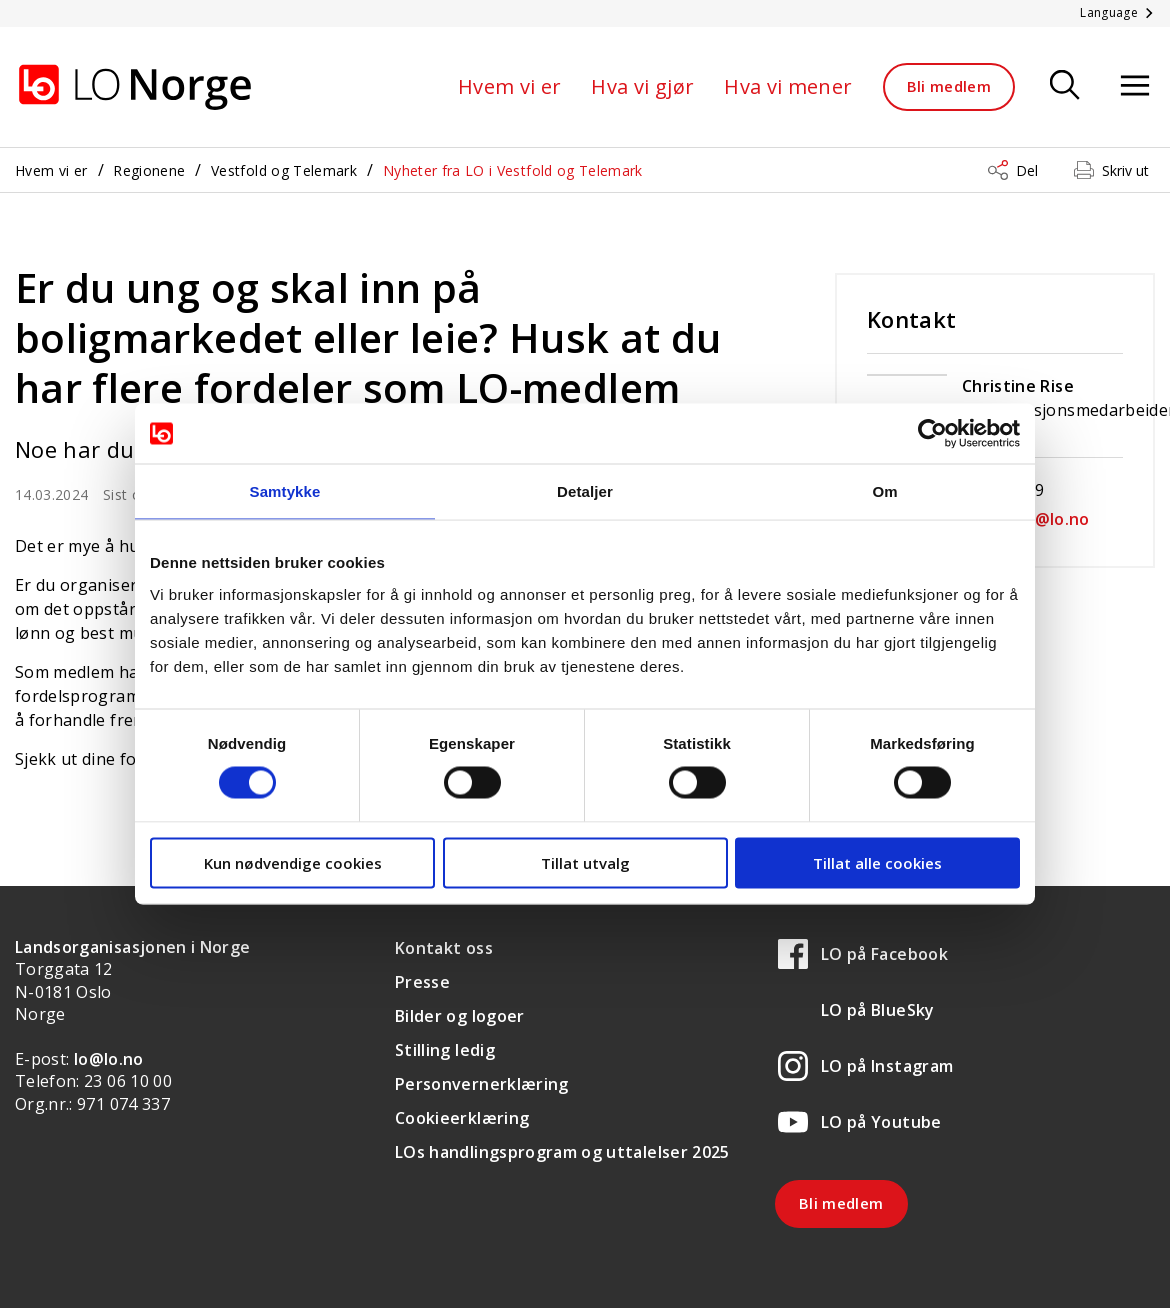 This screenshot has width=1170, height=1308. What do you see at coordinates (445, 1050) in the screenshot?
I see `Stilling ledig` at bounding box center [445, 1050].